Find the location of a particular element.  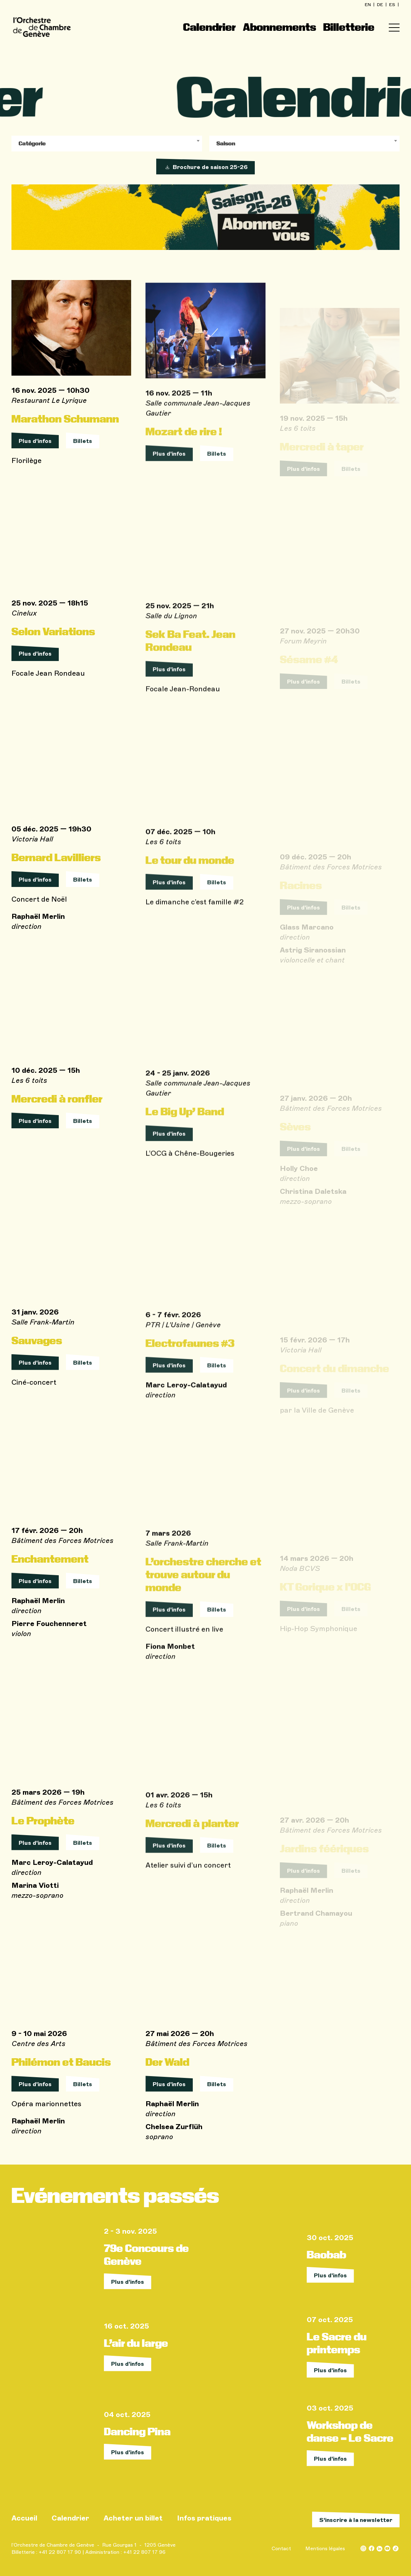

[combobox] is located at coordinates (106, 143).